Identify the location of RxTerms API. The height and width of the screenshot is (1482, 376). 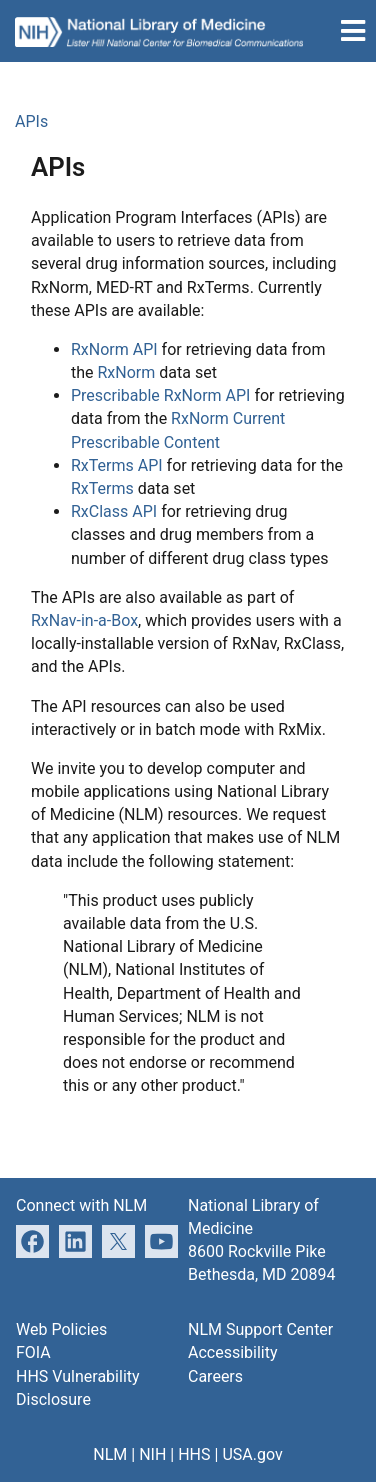
(117, 465).